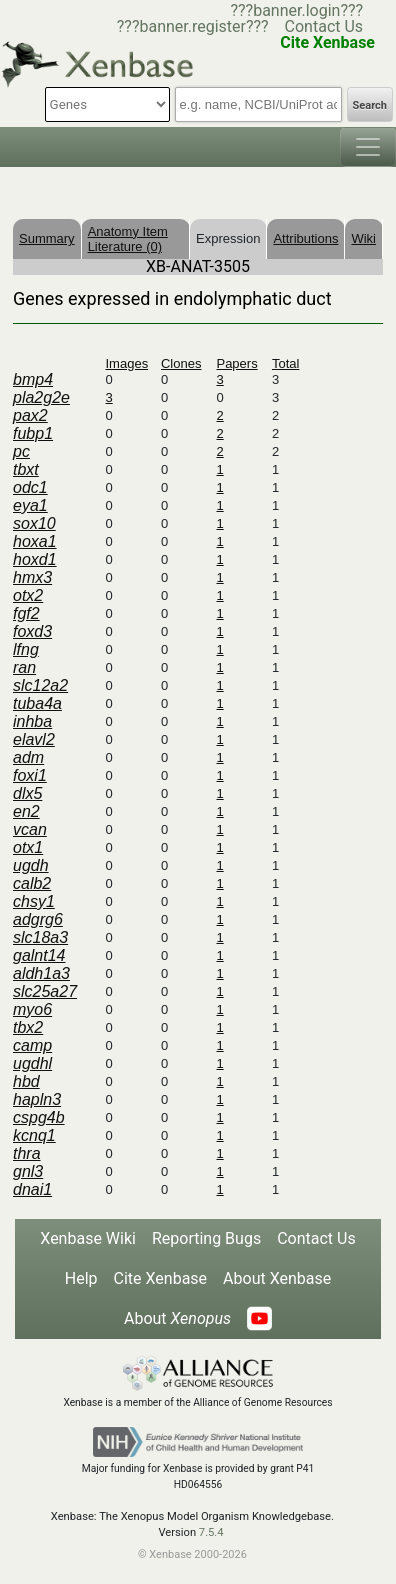 The image size is (396, 1584). I want to click on 7.5.4, so click(211, 1532).